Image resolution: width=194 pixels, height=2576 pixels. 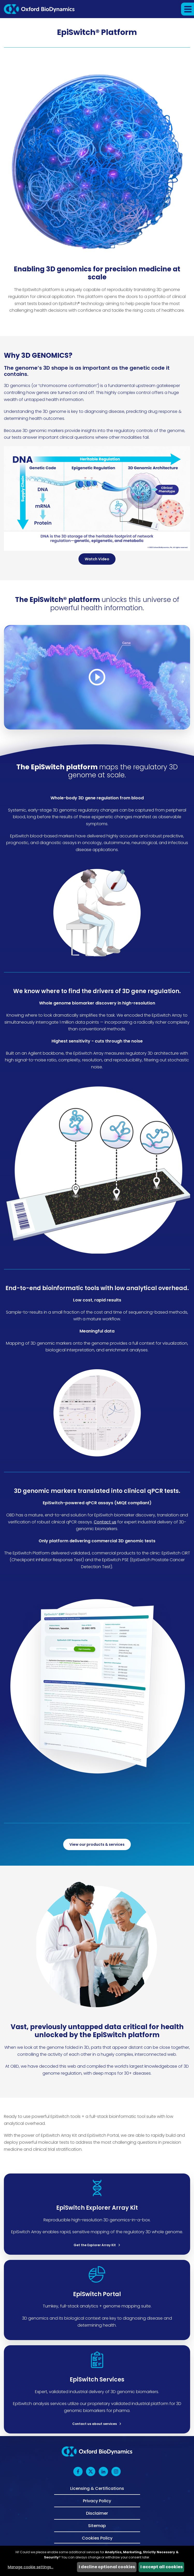 I want to click on View our products & services, so click(x=97, y=1844).